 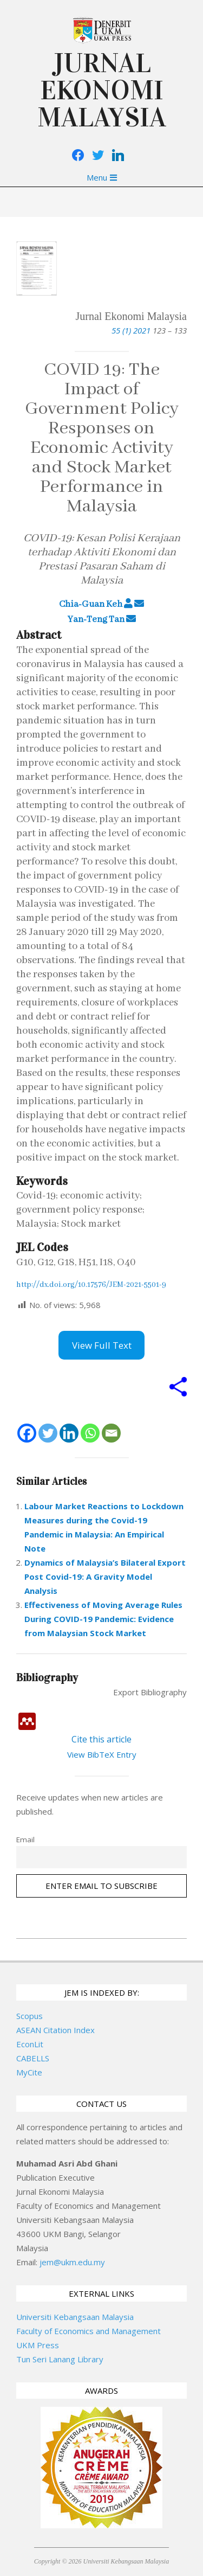 What do you see at coordinates (29, 2015) in the screenshot?
I see `Scopus` at bounding box center [29, 2015].